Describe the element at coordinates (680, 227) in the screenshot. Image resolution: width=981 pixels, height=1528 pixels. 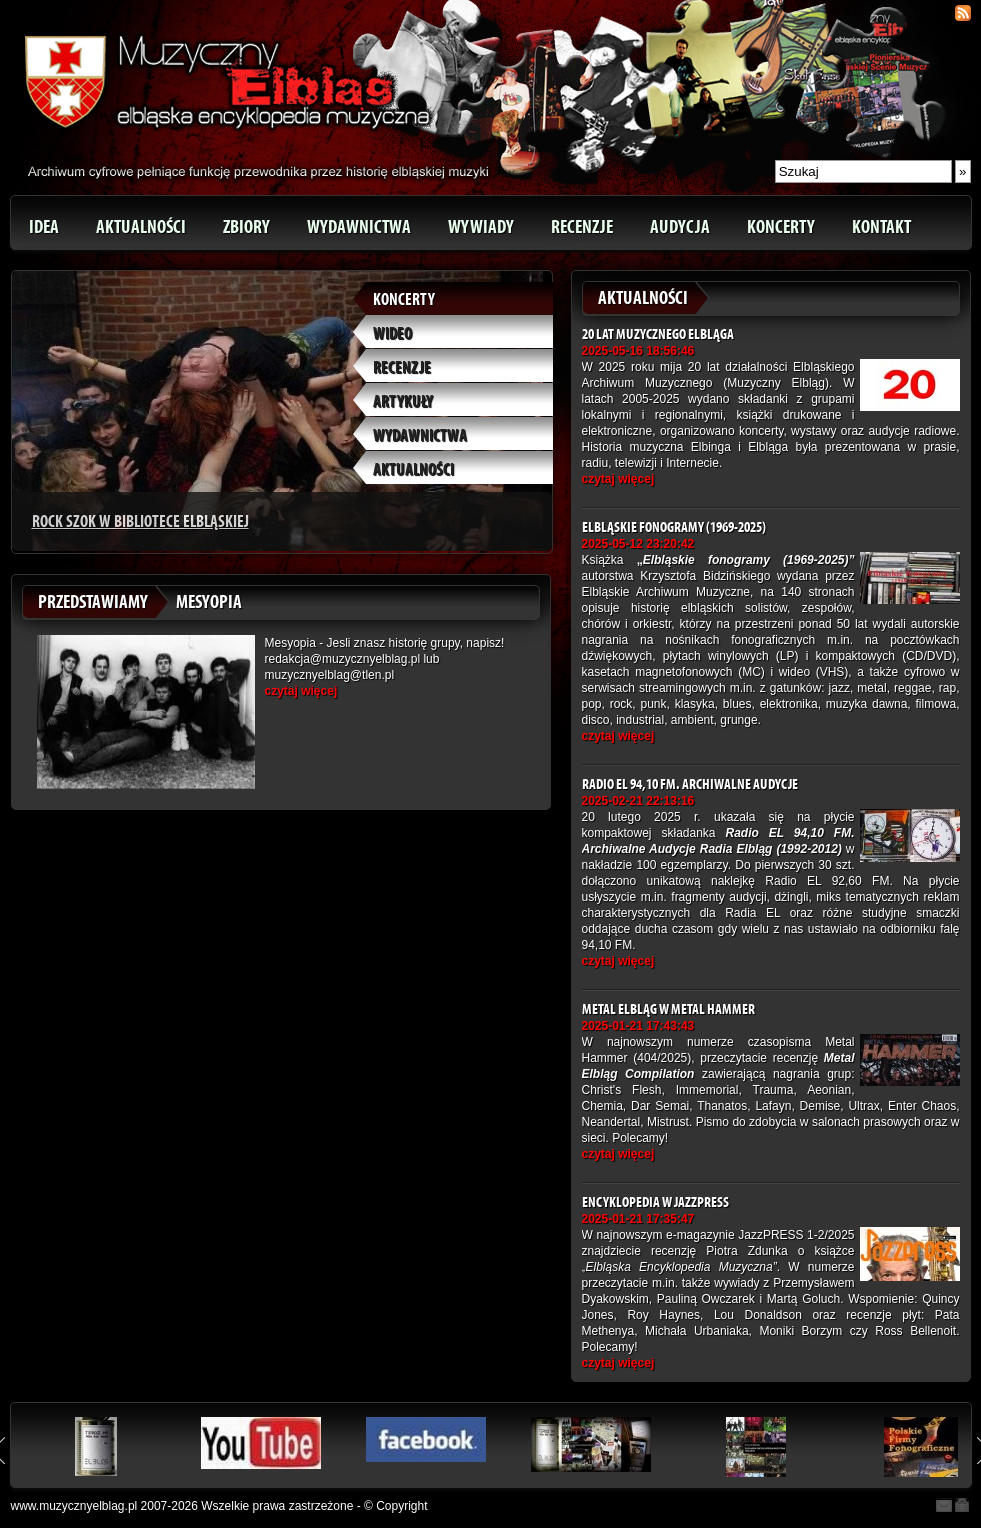
I see `Audycja` at that location.